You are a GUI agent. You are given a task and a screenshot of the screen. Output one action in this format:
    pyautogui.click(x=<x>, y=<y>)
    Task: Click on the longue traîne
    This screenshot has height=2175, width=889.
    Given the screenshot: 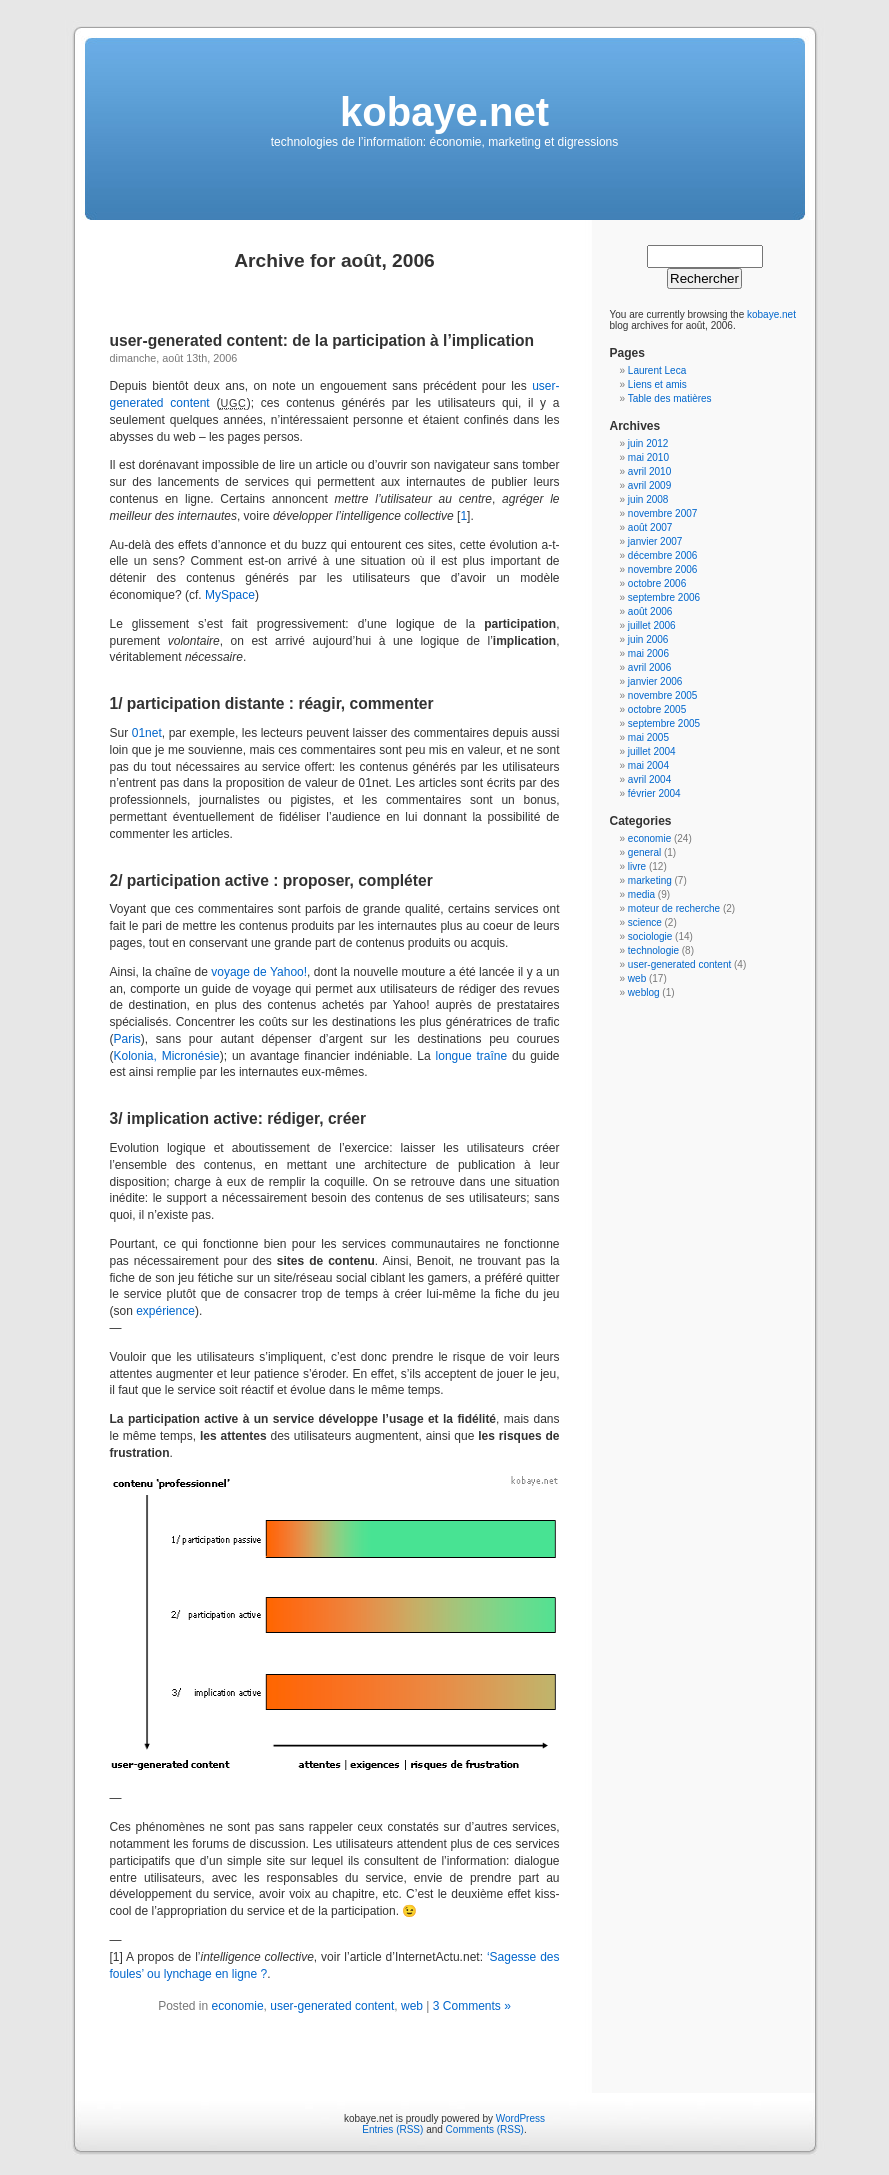 What is the action you would take?
    pyautogui.click(x=472, y=1056)
    